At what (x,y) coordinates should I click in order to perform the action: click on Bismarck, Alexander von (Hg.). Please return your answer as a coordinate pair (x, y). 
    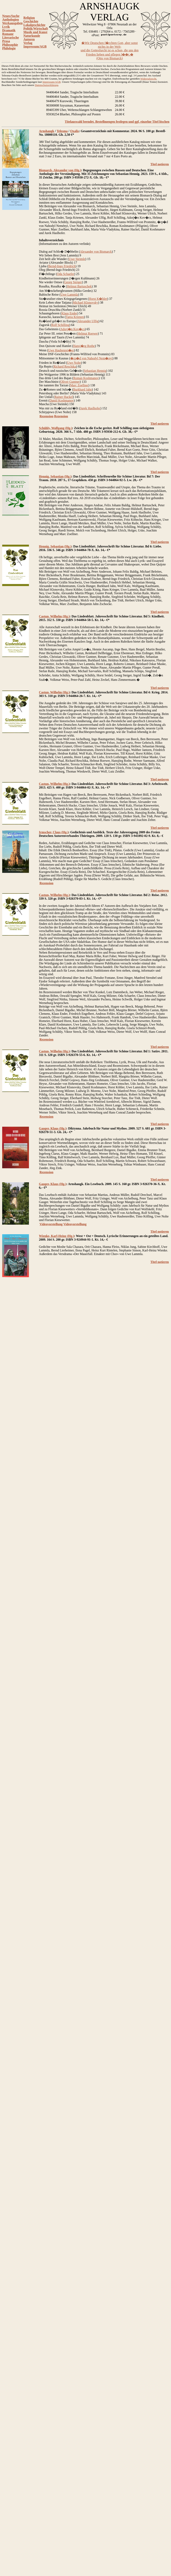
    Looking at the image, I should click on (60, 170).